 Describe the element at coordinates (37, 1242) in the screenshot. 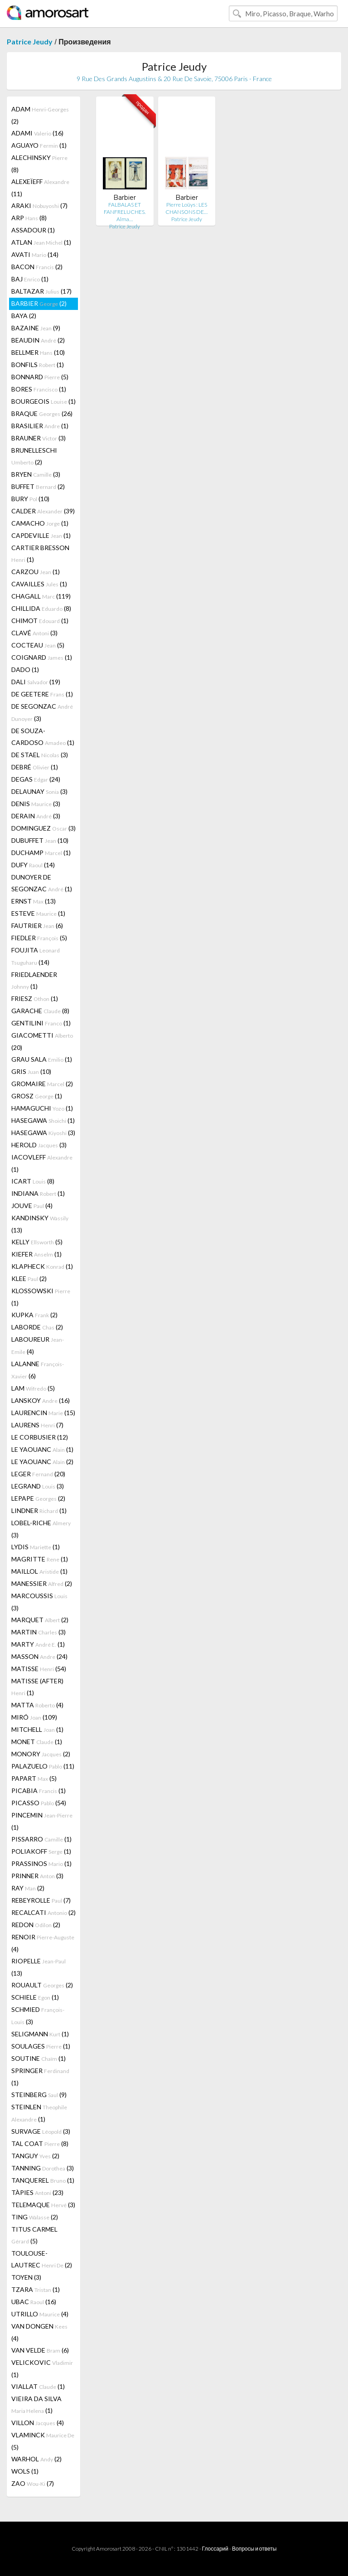

I see `KELLY (5)` at that location.